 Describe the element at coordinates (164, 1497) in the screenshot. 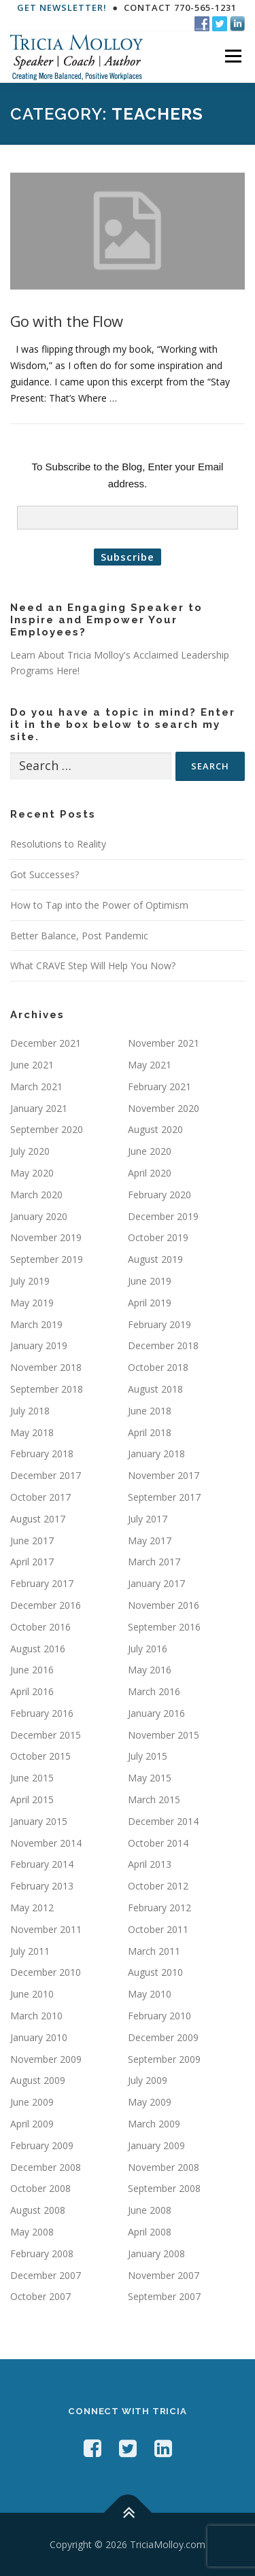

I see `September 2017` at that location.